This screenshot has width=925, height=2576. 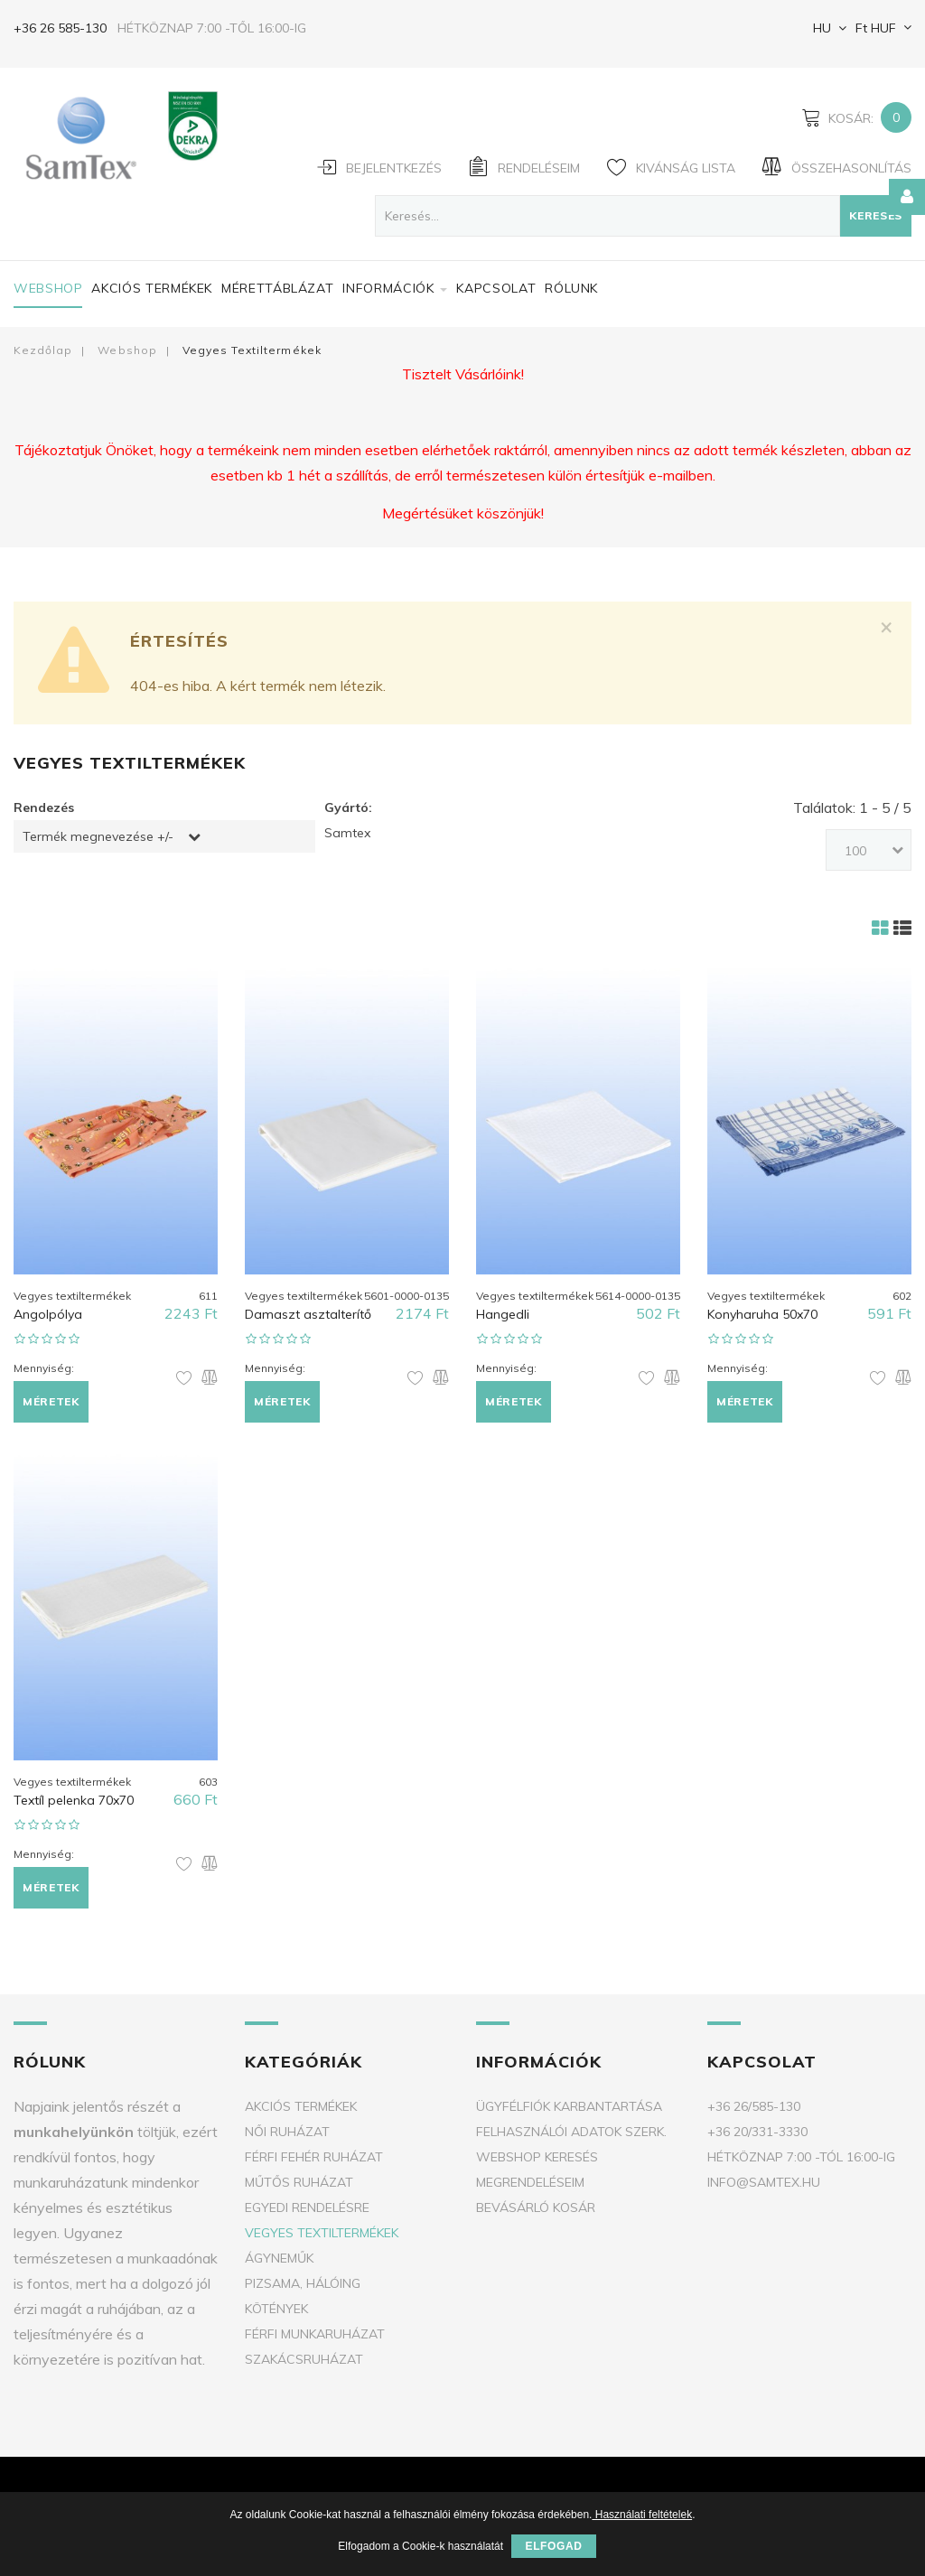 I want to click on Keresés, so click(x=876, y=215).